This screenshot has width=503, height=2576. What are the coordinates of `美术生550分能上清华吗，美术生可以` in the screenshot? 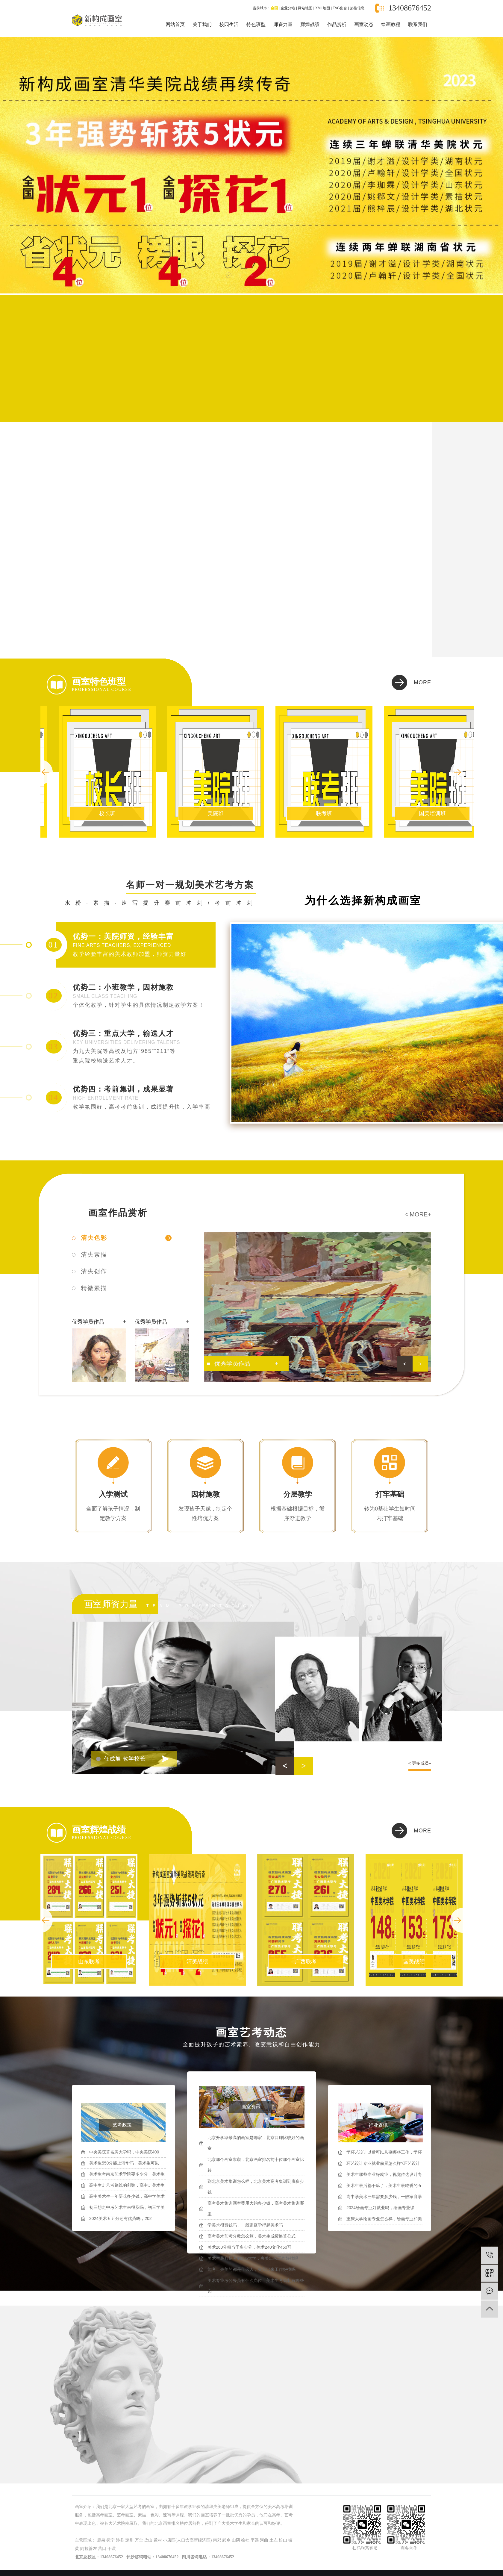 It's located at (124, 2163).